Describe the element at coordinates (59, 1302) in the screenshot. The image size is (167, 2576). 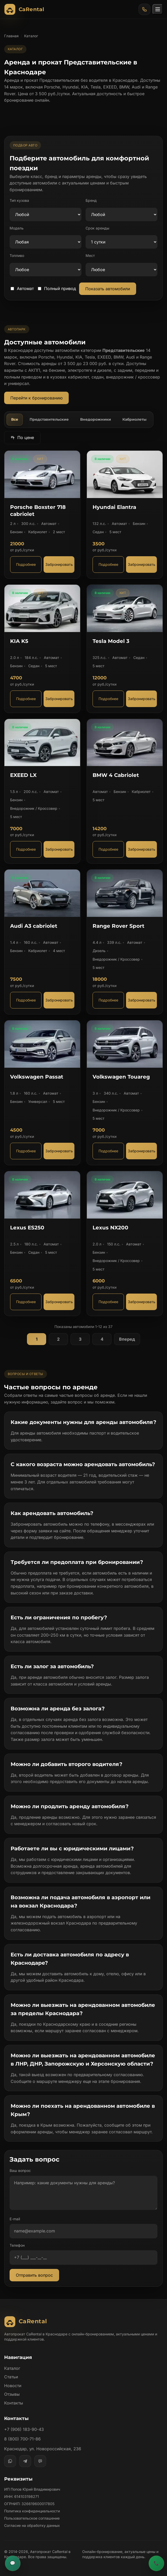
I see `Забронировать [Забронировать автомобиль Lexus ES250]` at that location.